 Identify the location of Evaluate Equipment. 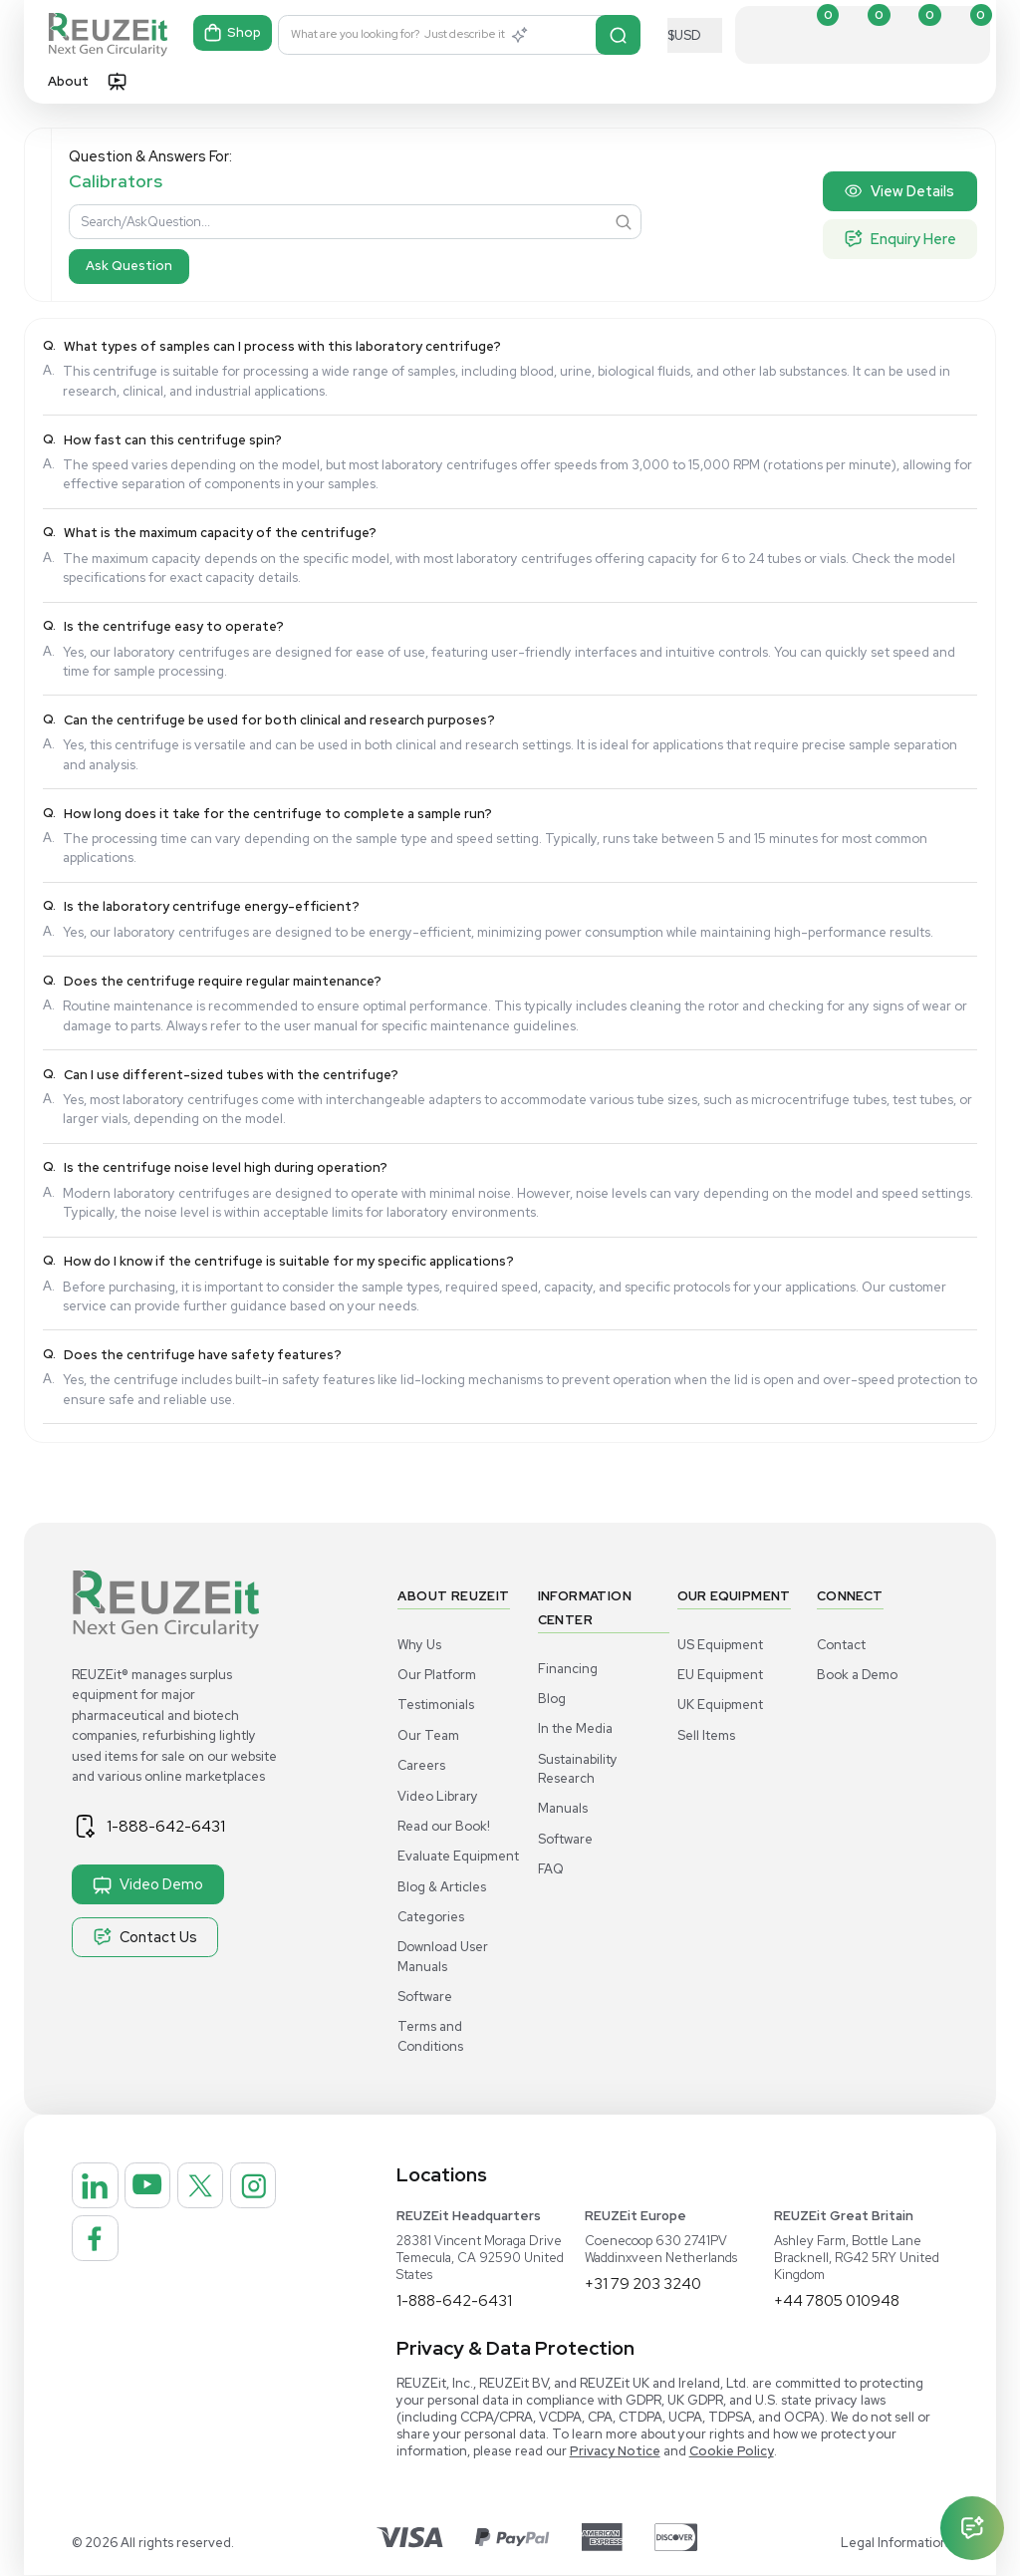
(458, 1856).